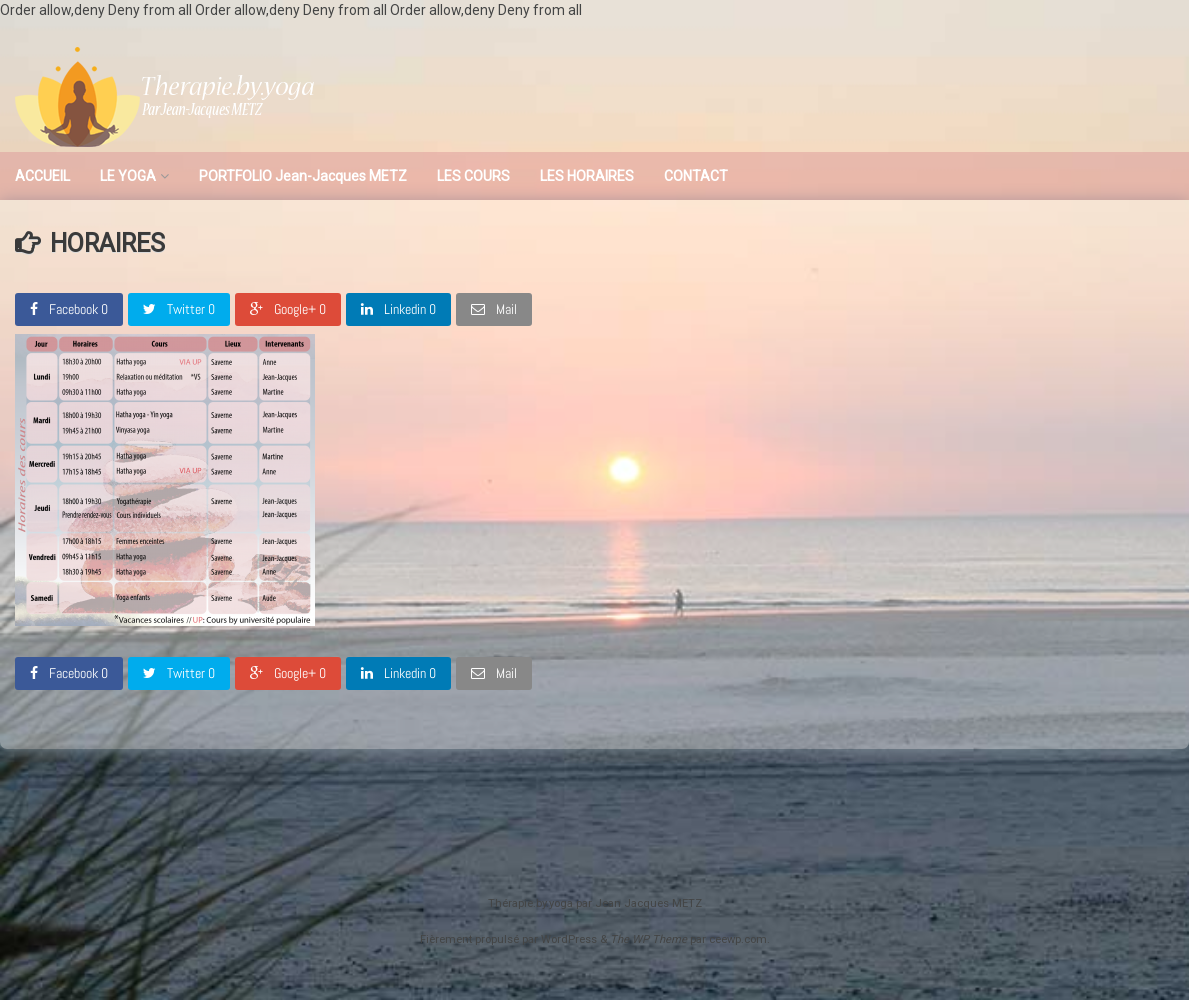 The height and width of the screenshot is (1000, 1189). Describe the element at coordinates (473, 176) in the screenshot. I see `LES COURS` at that location.